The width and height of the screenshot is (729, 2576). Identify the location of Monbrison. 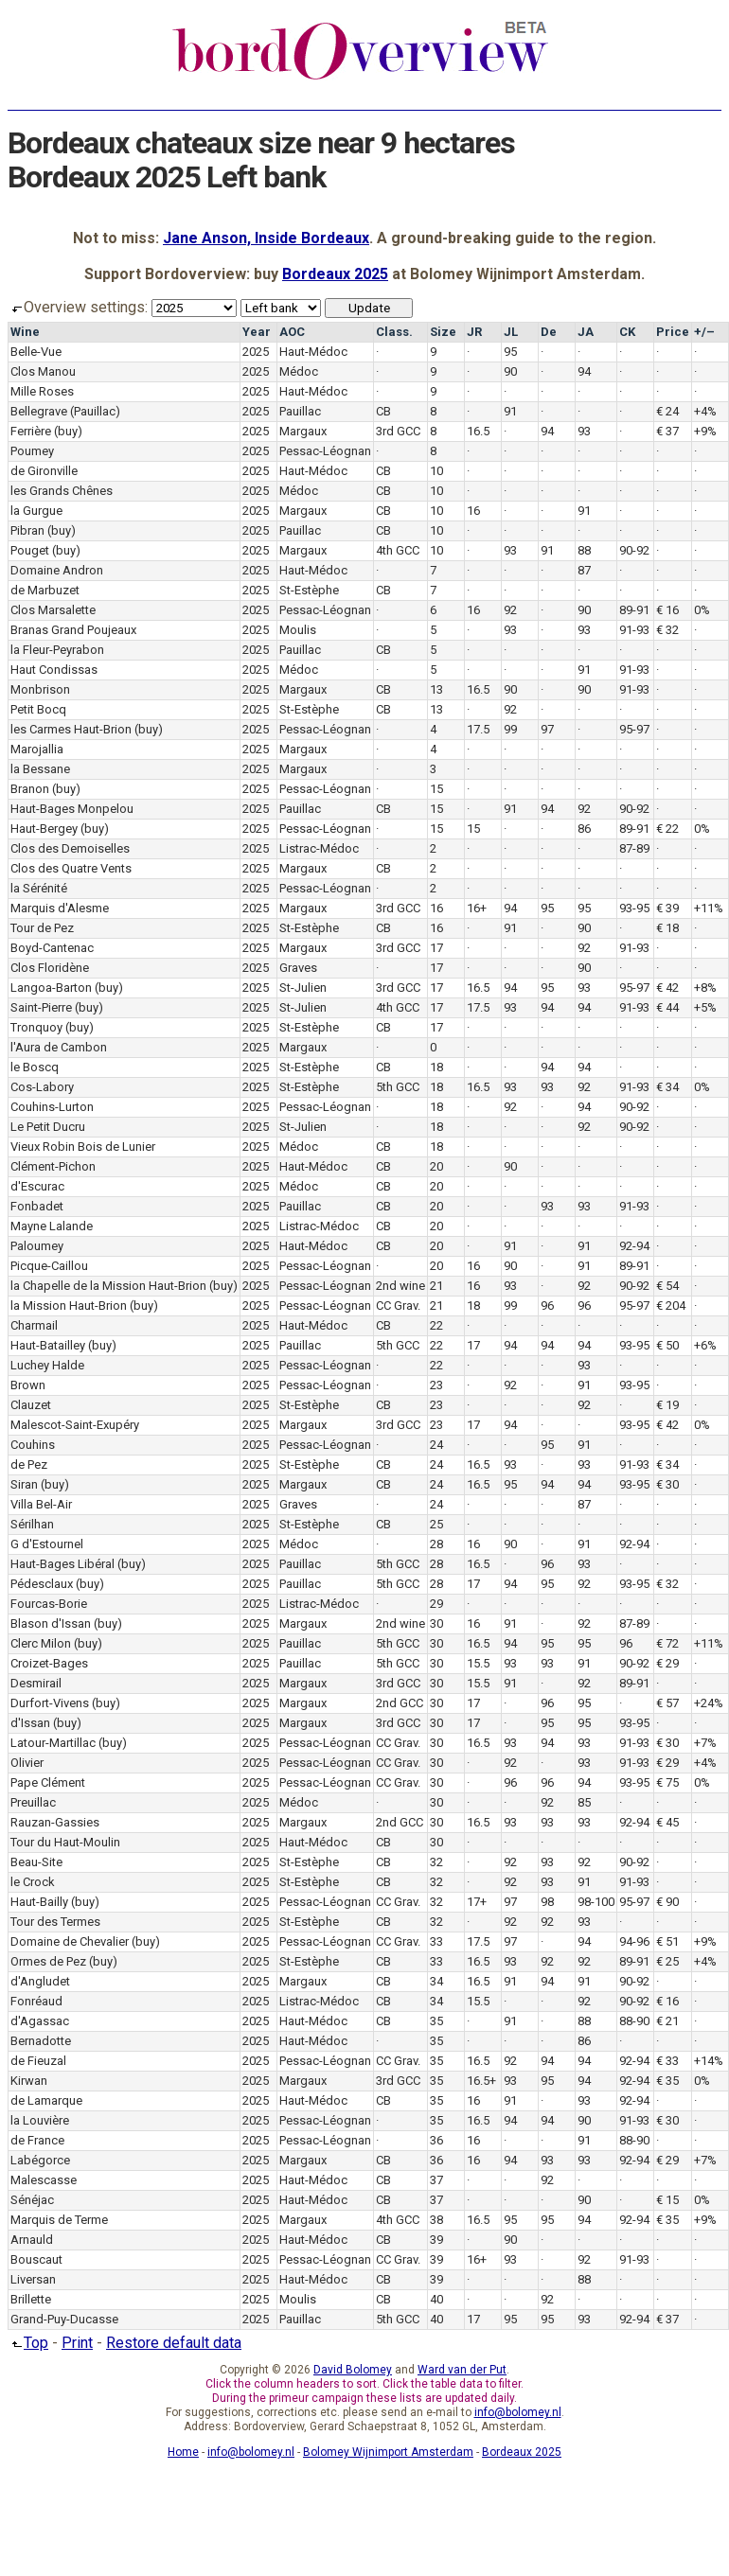
(40, 689).